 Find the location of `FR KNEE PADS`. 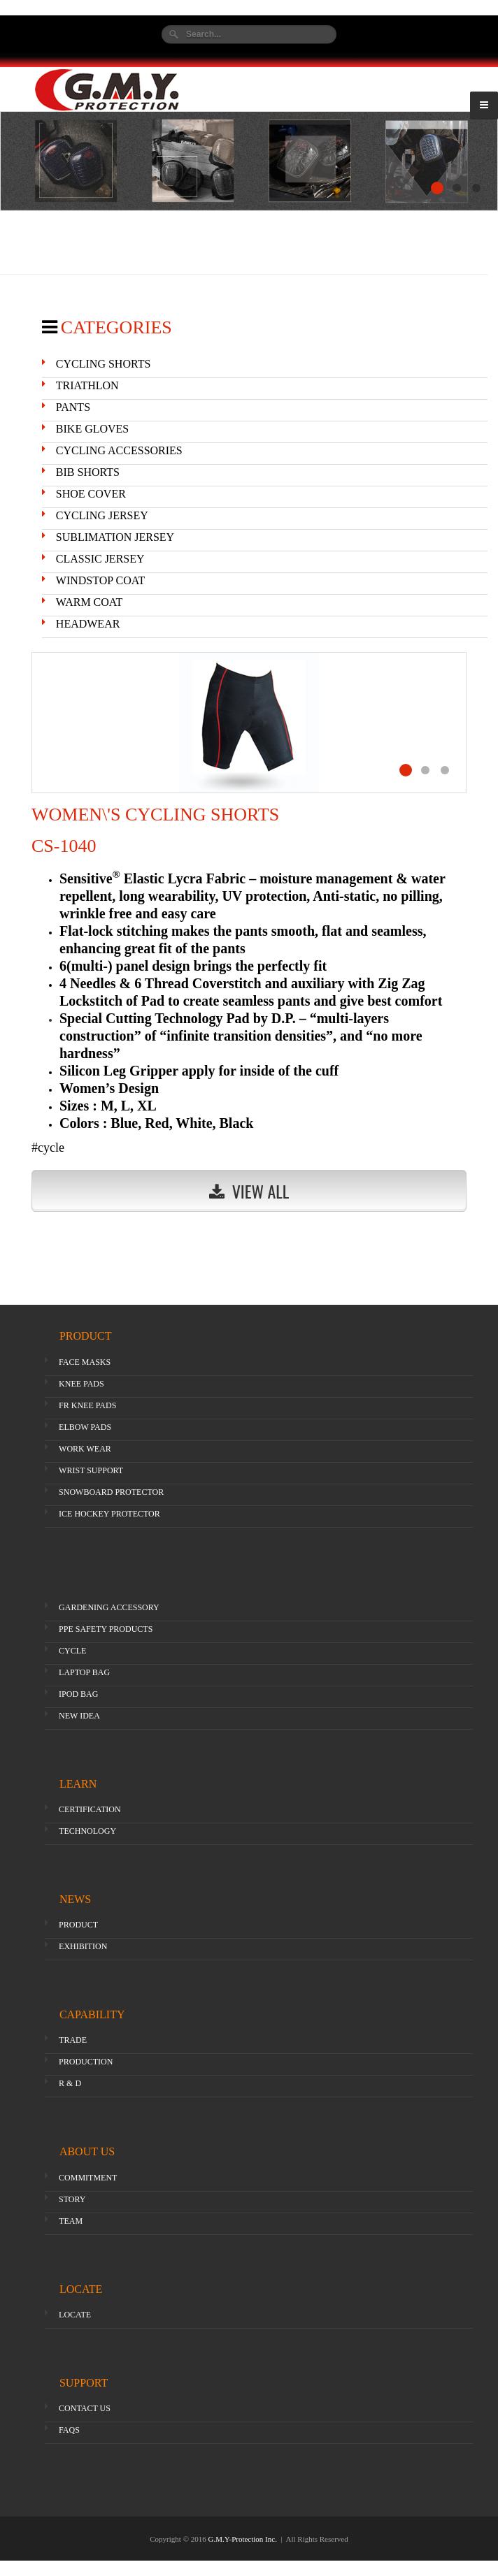

FR KNEE PADS is located at coordinates (87, 1405).